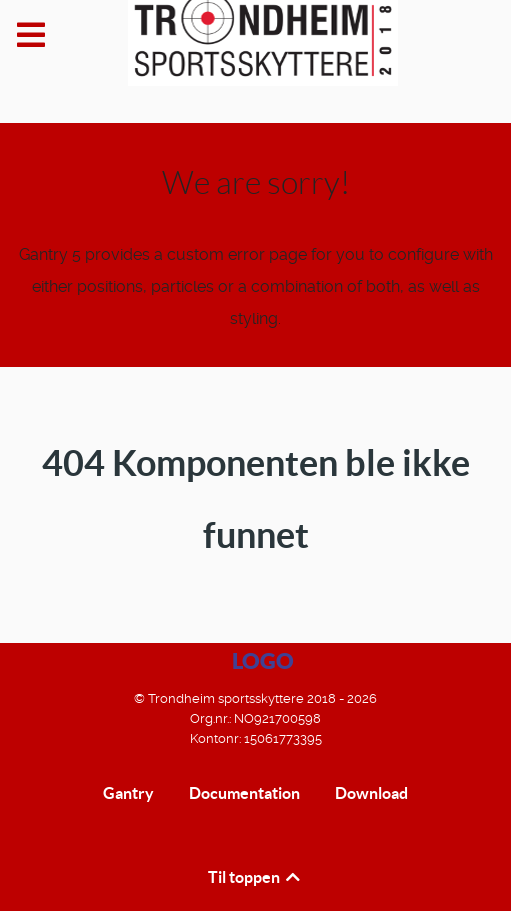  Describe the element at coordinates (128, 793) in the screenshot. I see `Gantry` at that location.